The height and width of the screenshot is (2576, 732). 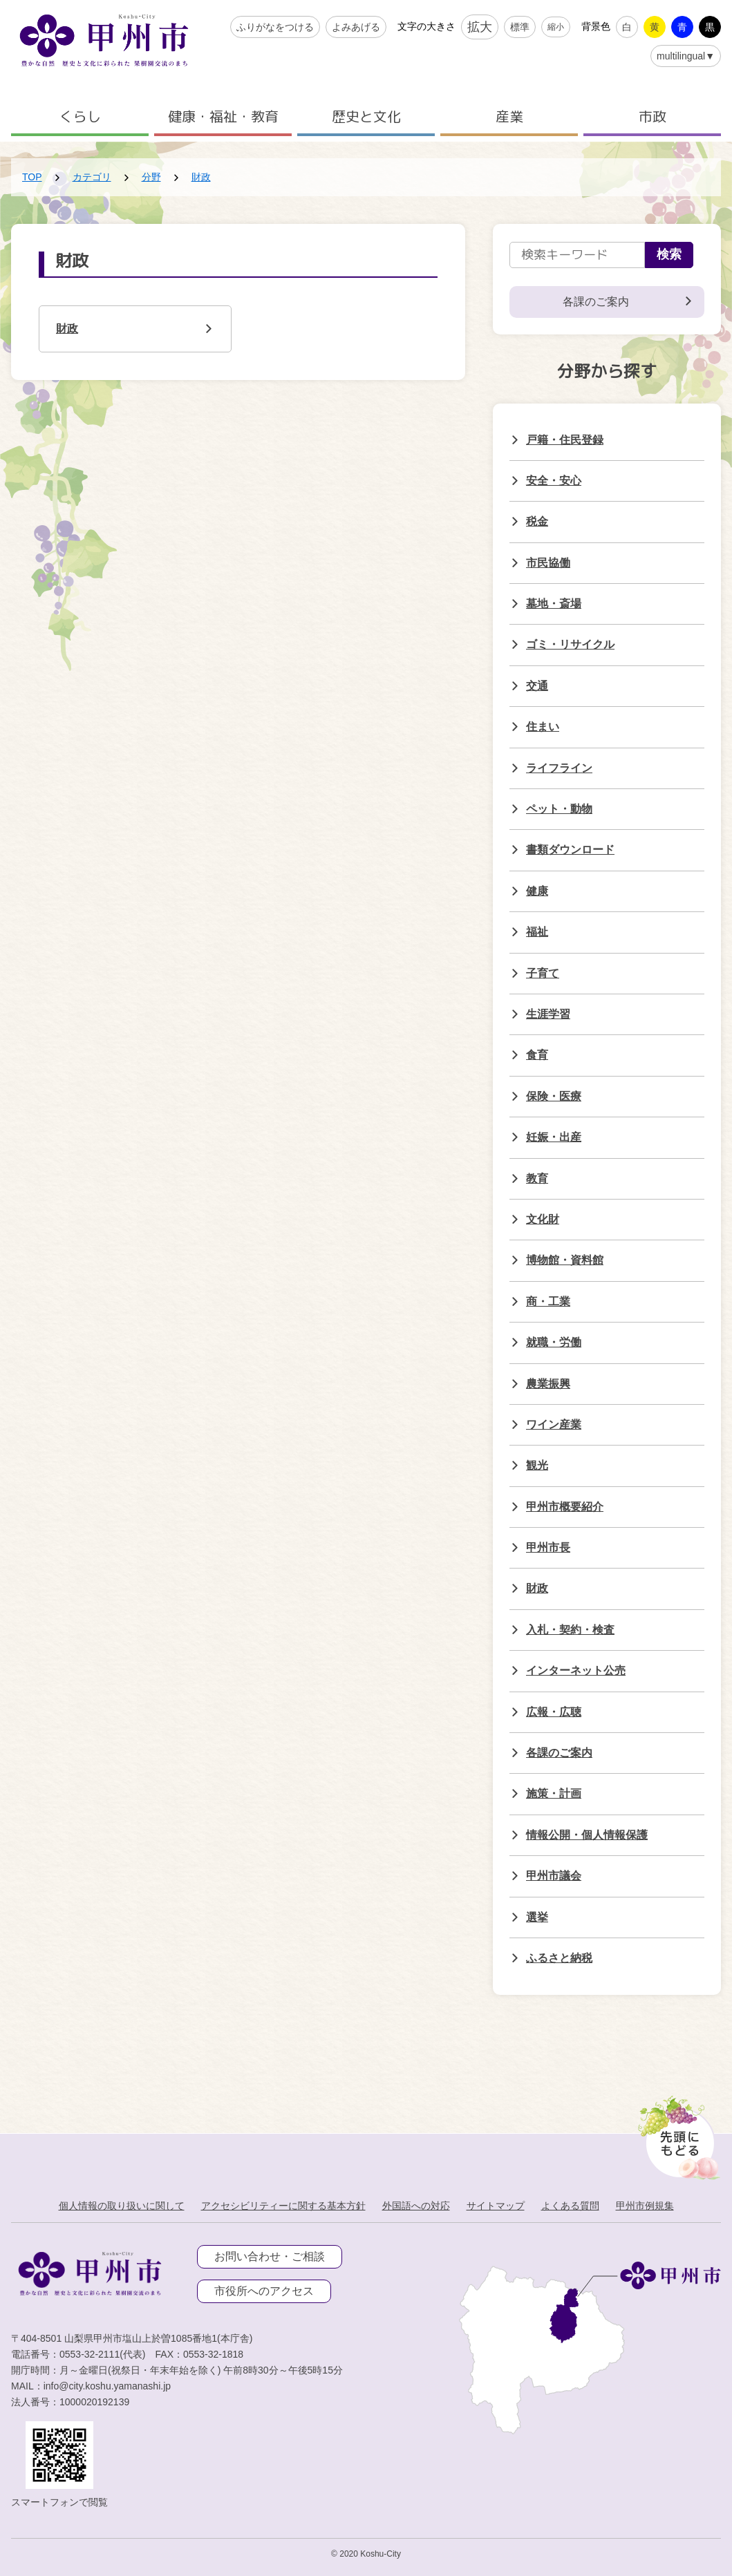 I want to click on アクセシビリティーに関する基本方針, so click(x=283, y=2205).